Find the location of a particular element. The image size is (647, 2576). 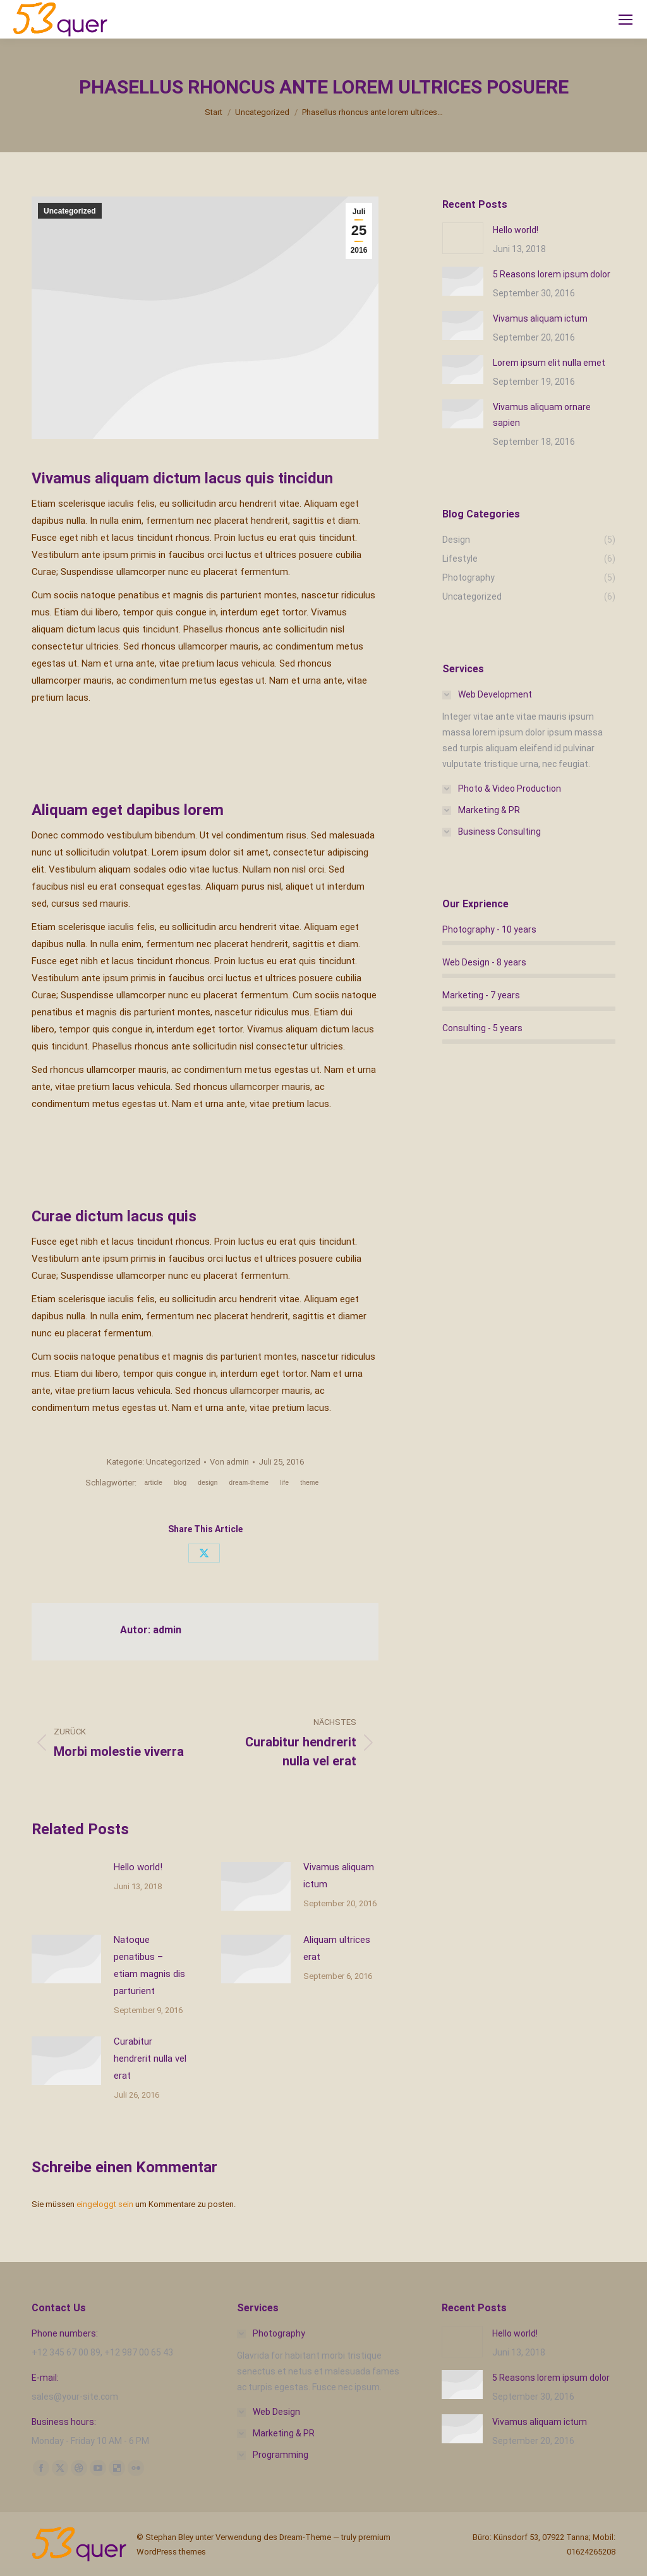

article is located at coordinates (153, 1482).